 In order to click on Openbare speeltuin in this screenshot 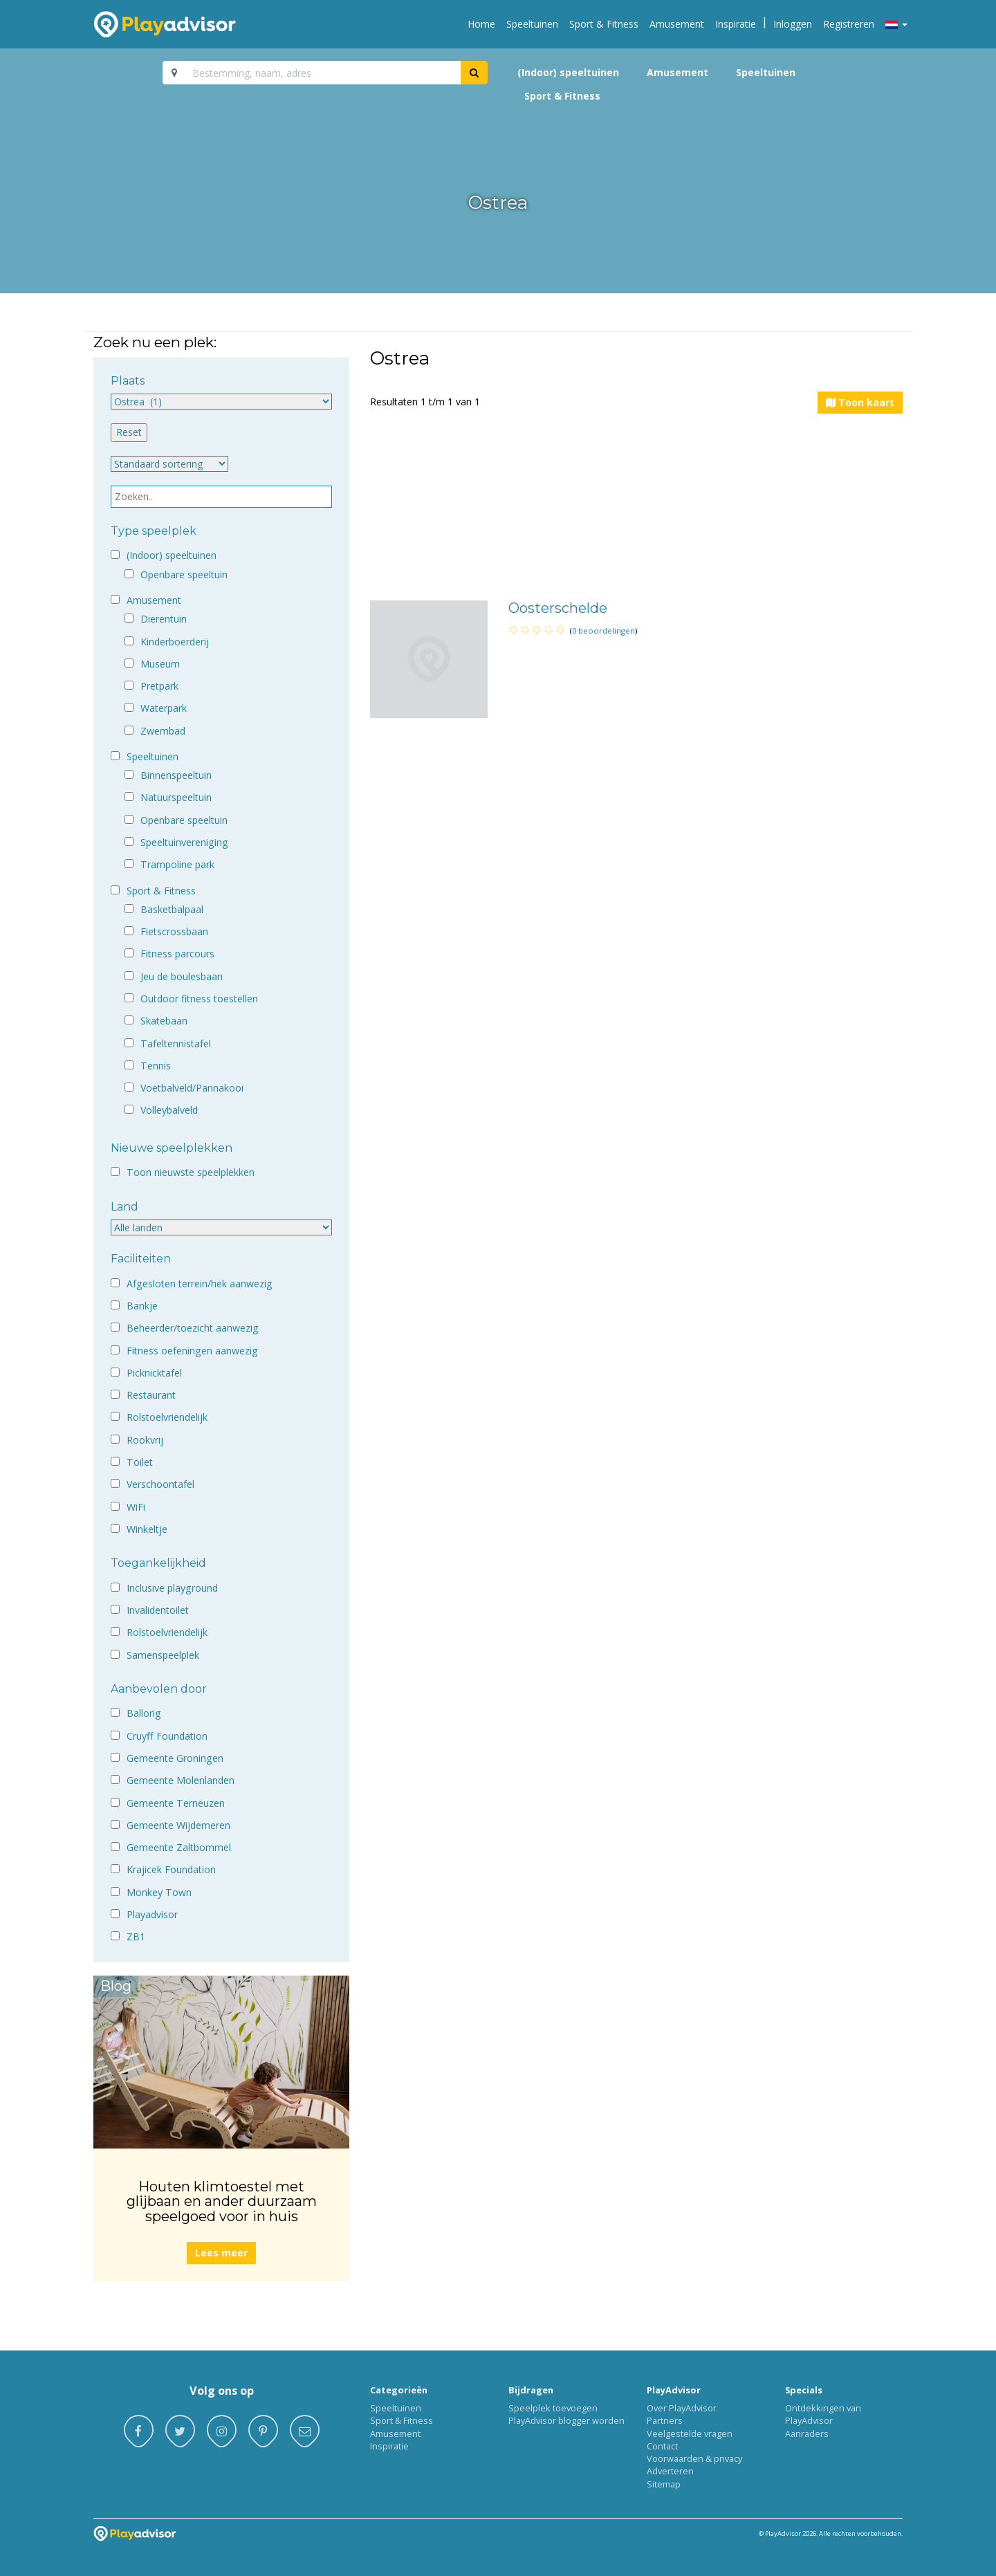, I will do `click(184, 574)`.